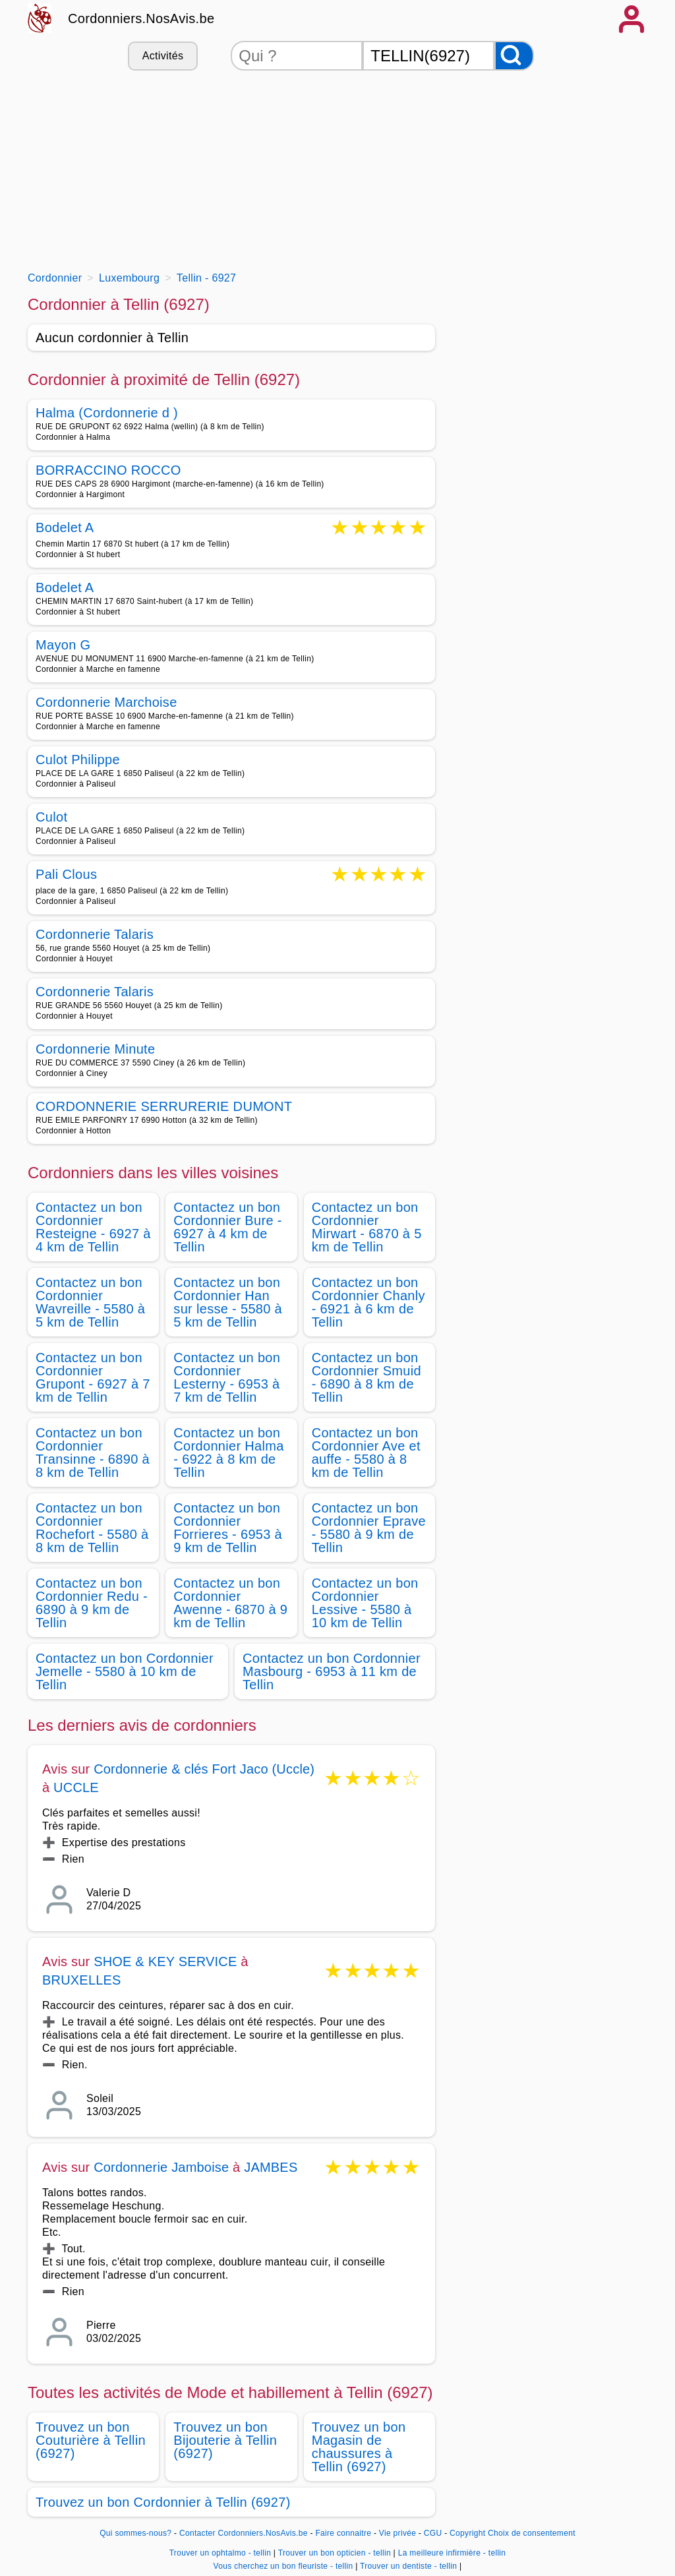 The image size is (675, 2576). I want to click on BORRACCINO ROCCO, so click(108, 470).